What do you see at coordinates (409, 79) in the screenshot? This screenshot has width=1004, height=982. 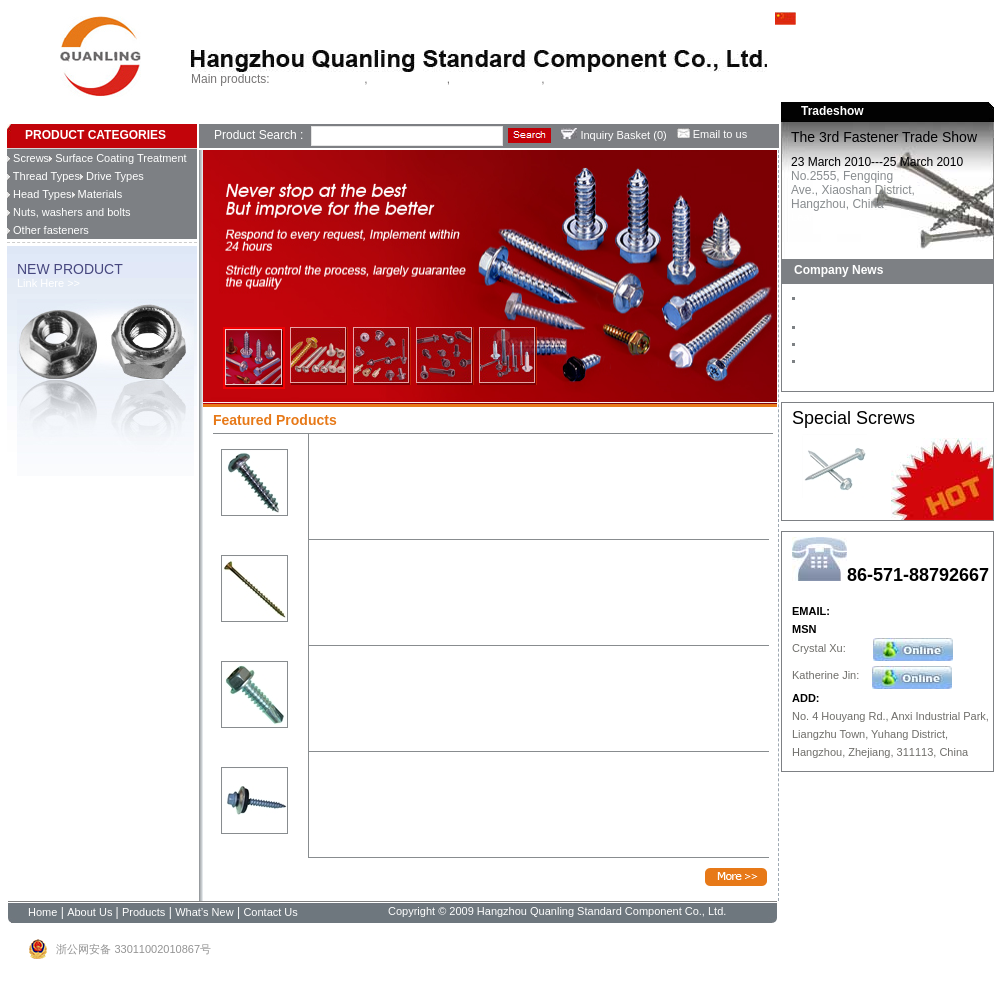 I see `Tapping screws` at bounding box center [409, 79].